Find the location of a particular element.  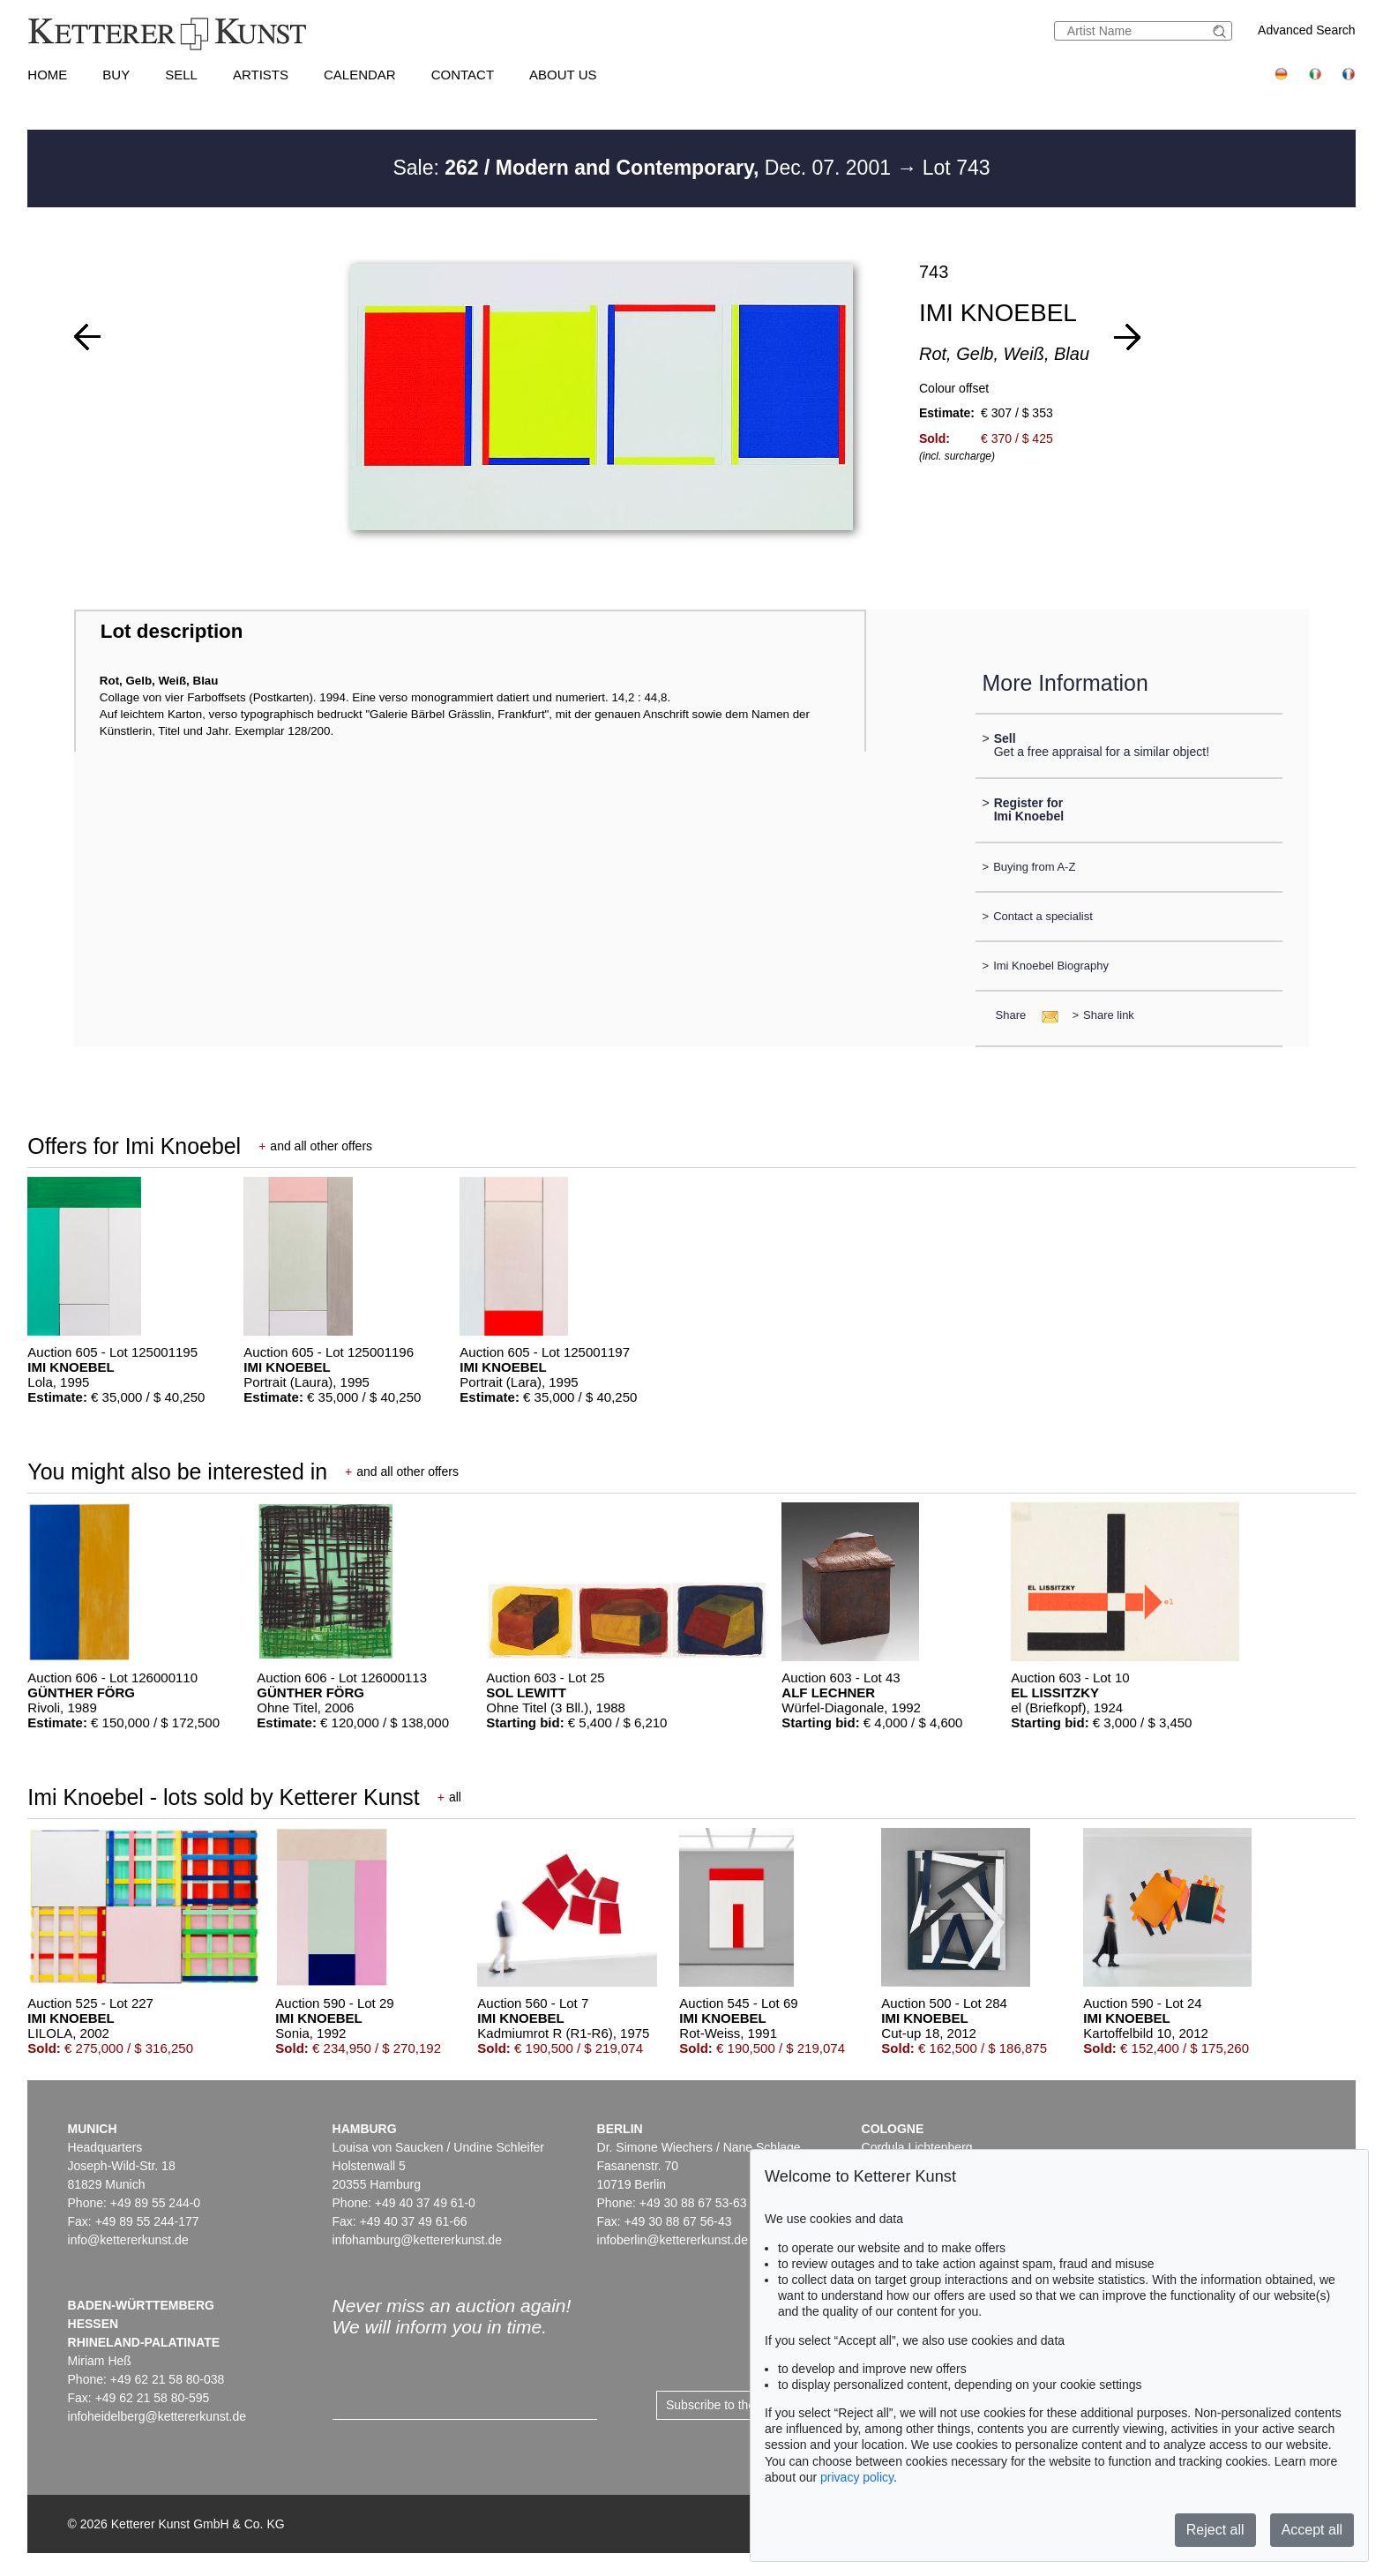

infoberlin@kettererkunst.de is located at coordinates (672, 2240).